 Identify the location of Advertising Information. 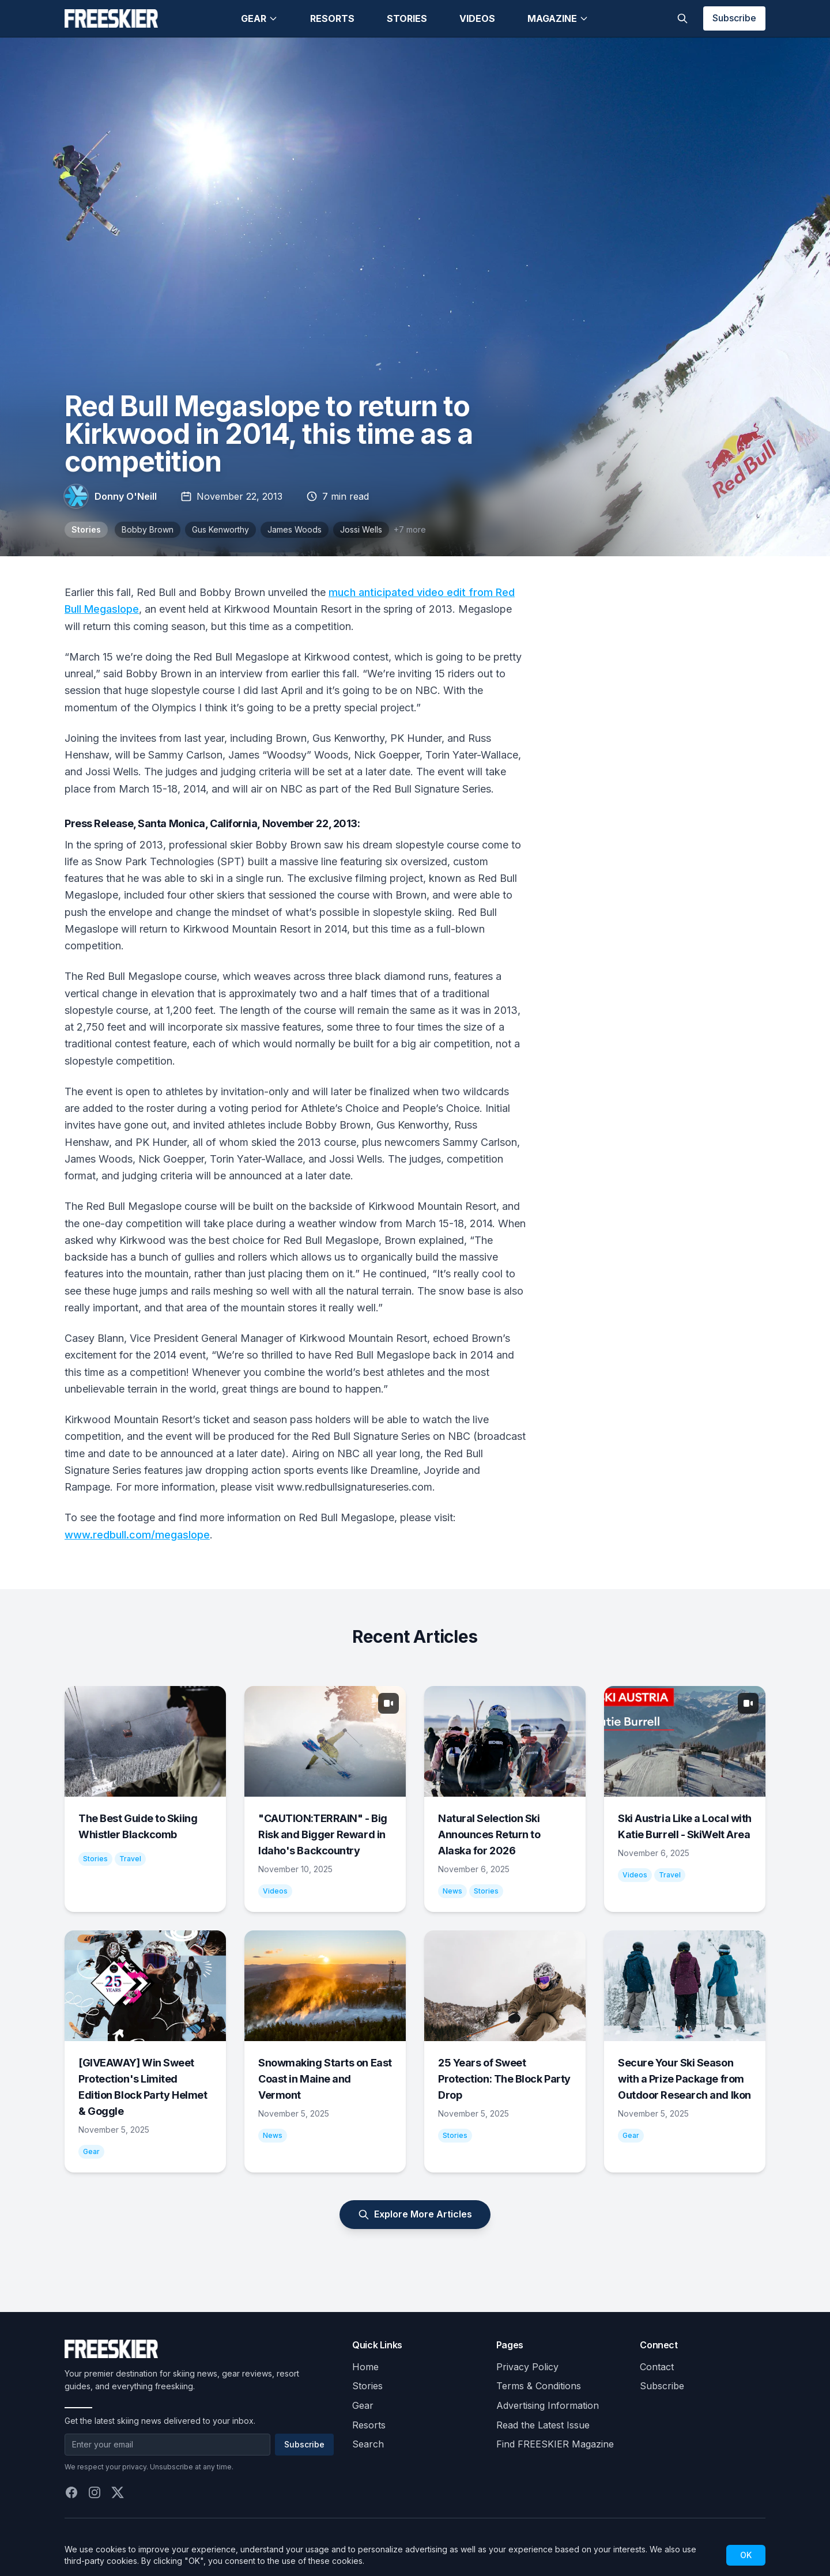
(547, 2405).